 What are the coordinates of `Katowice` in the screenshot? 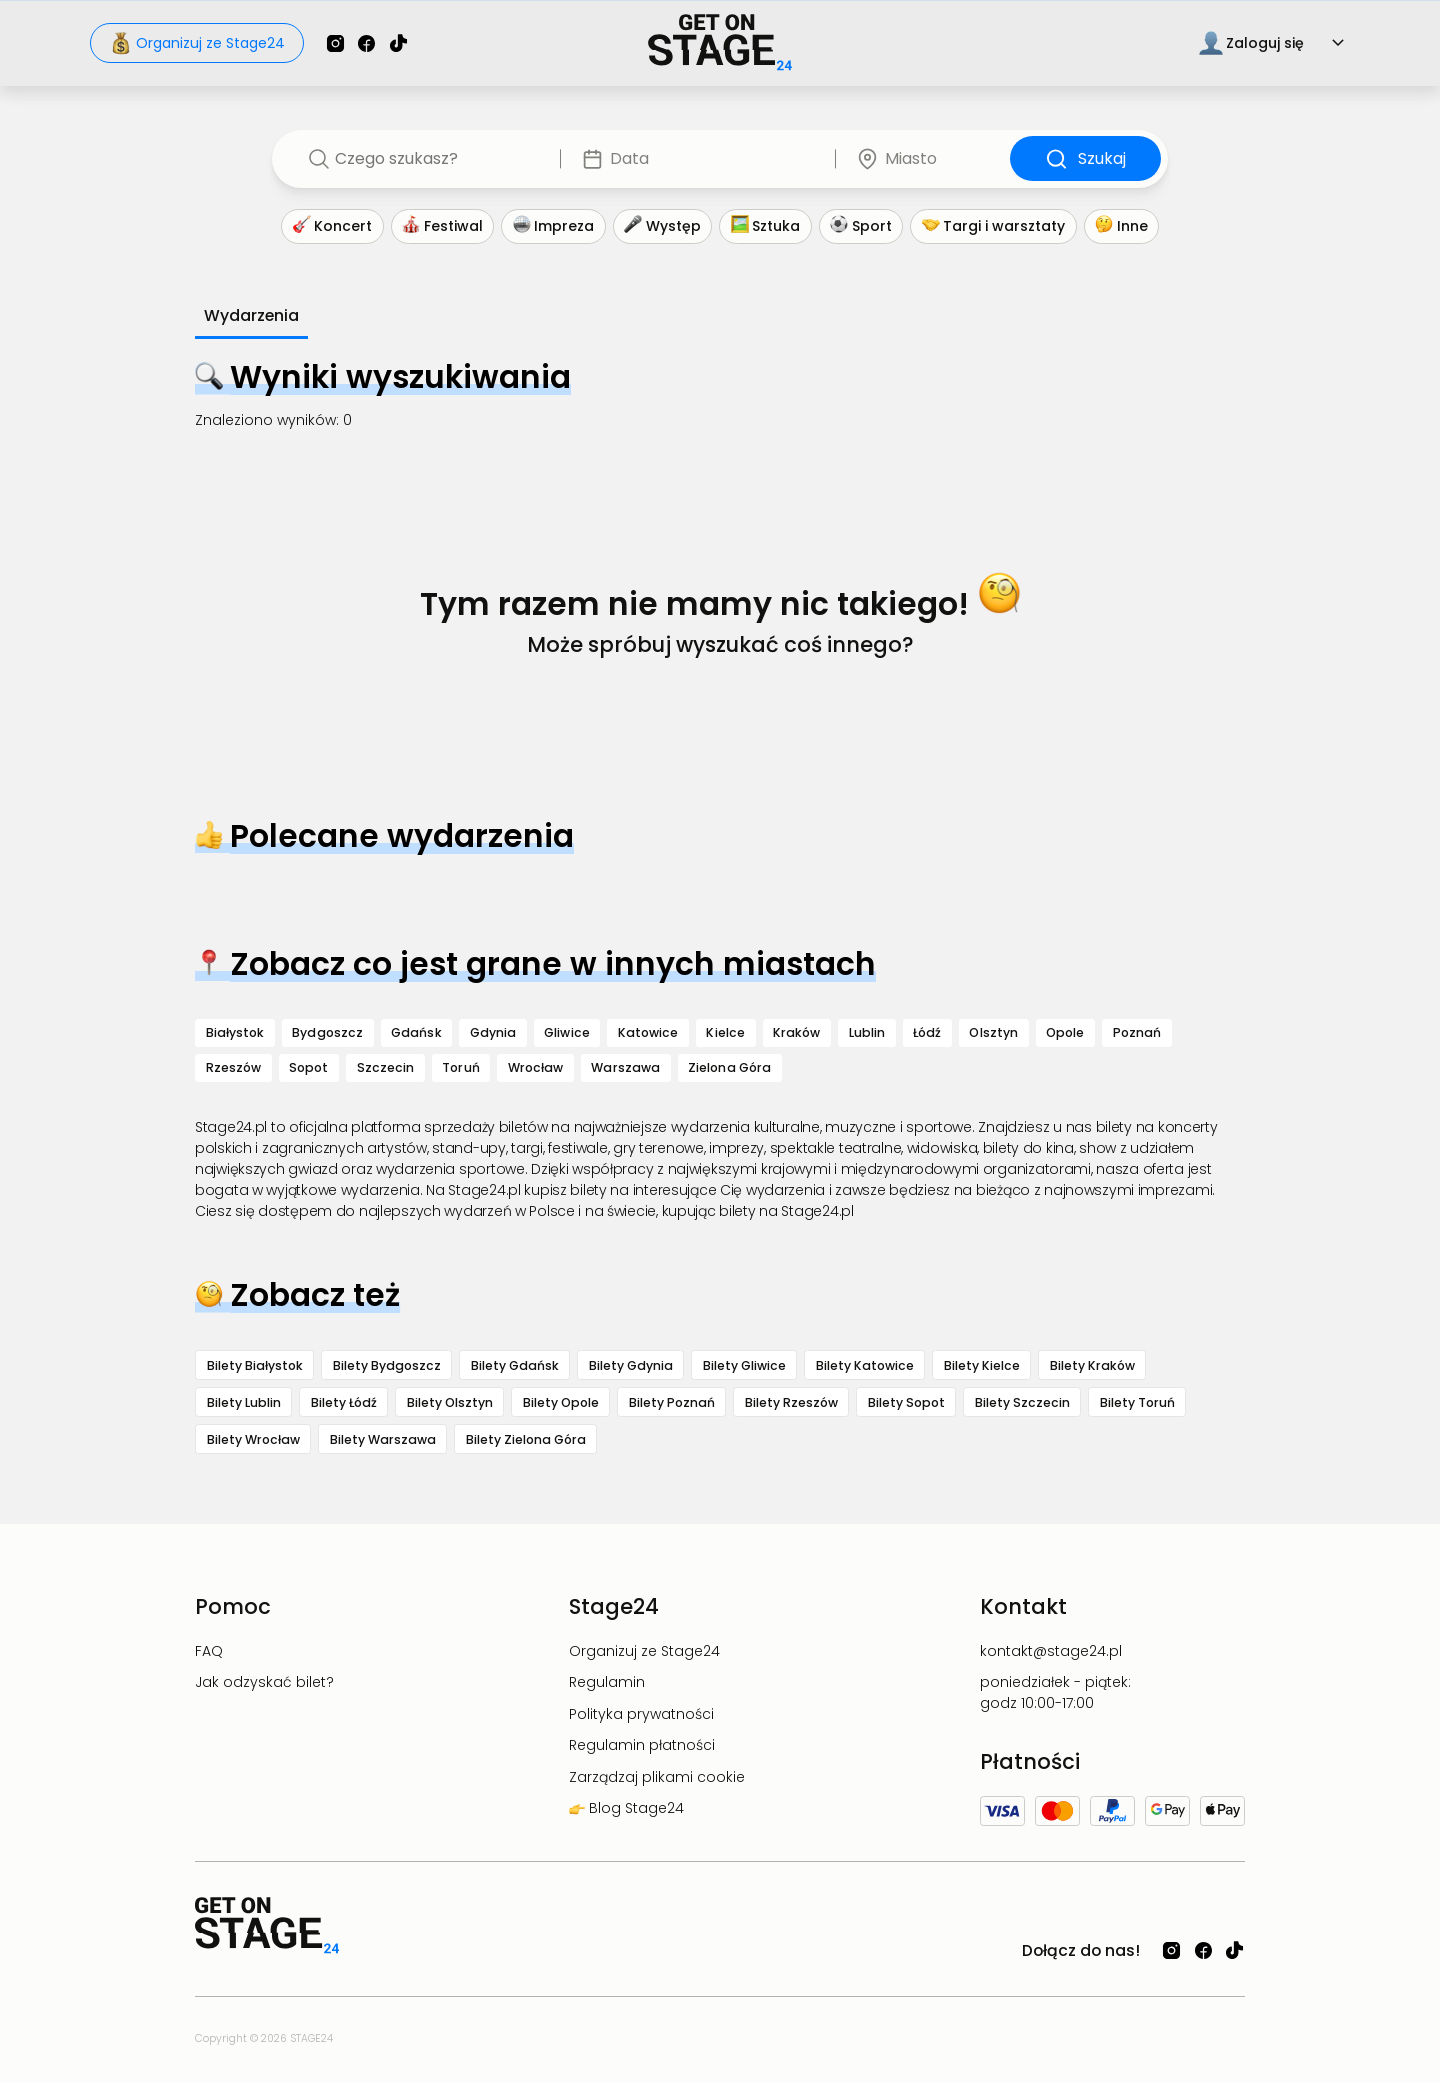 It's located at (648, 1032).